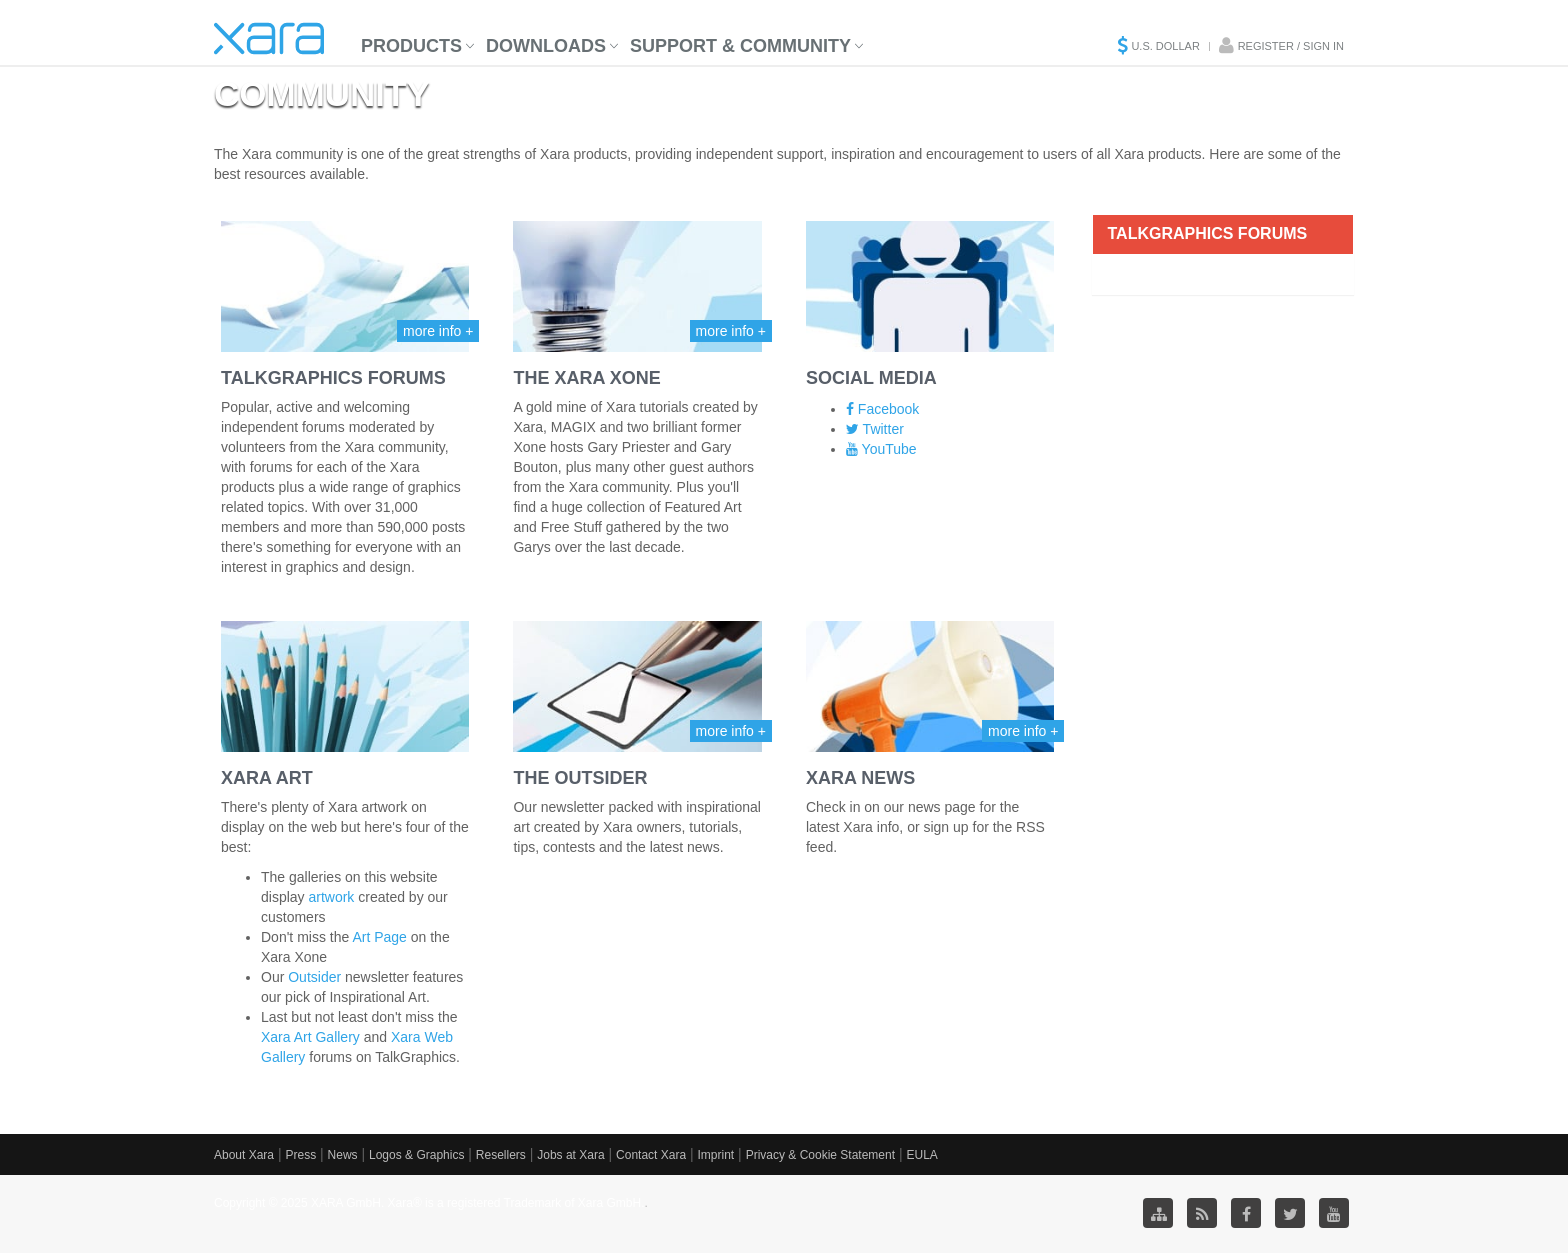 This screenshot has width=1568, height=1253. What do you see at coordinates (882, 409) in the screenshot?
I see `Facebook` at bounding box center [882, 409].